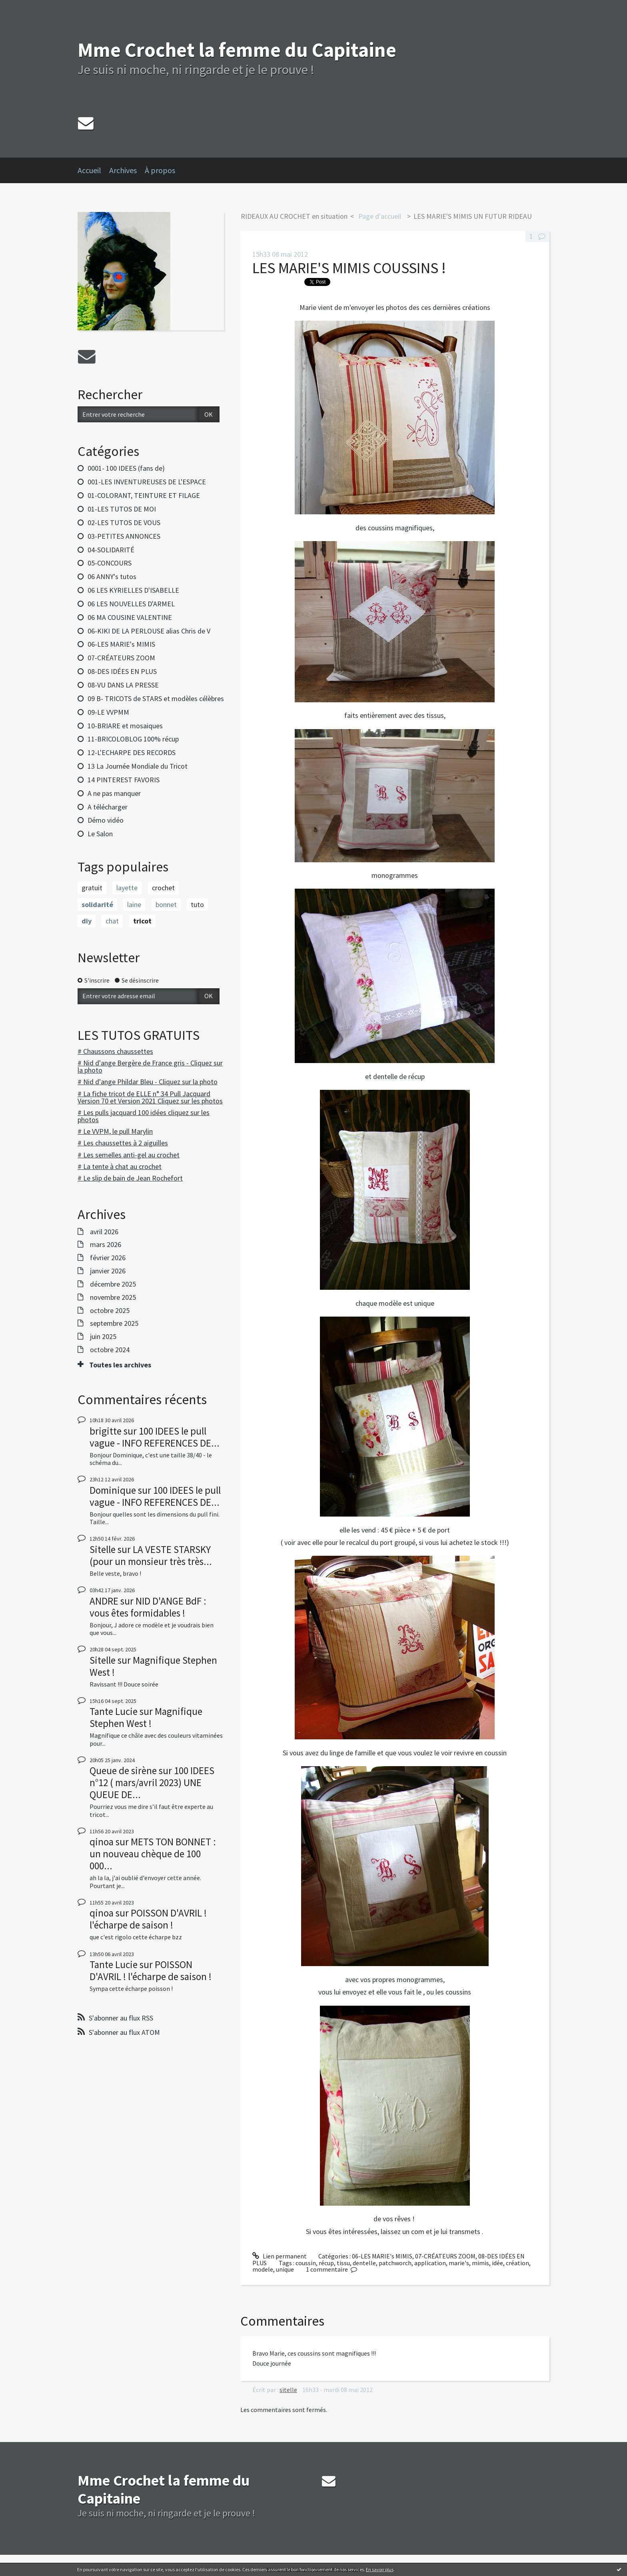  I want to click on modele, so click(262, 2269).